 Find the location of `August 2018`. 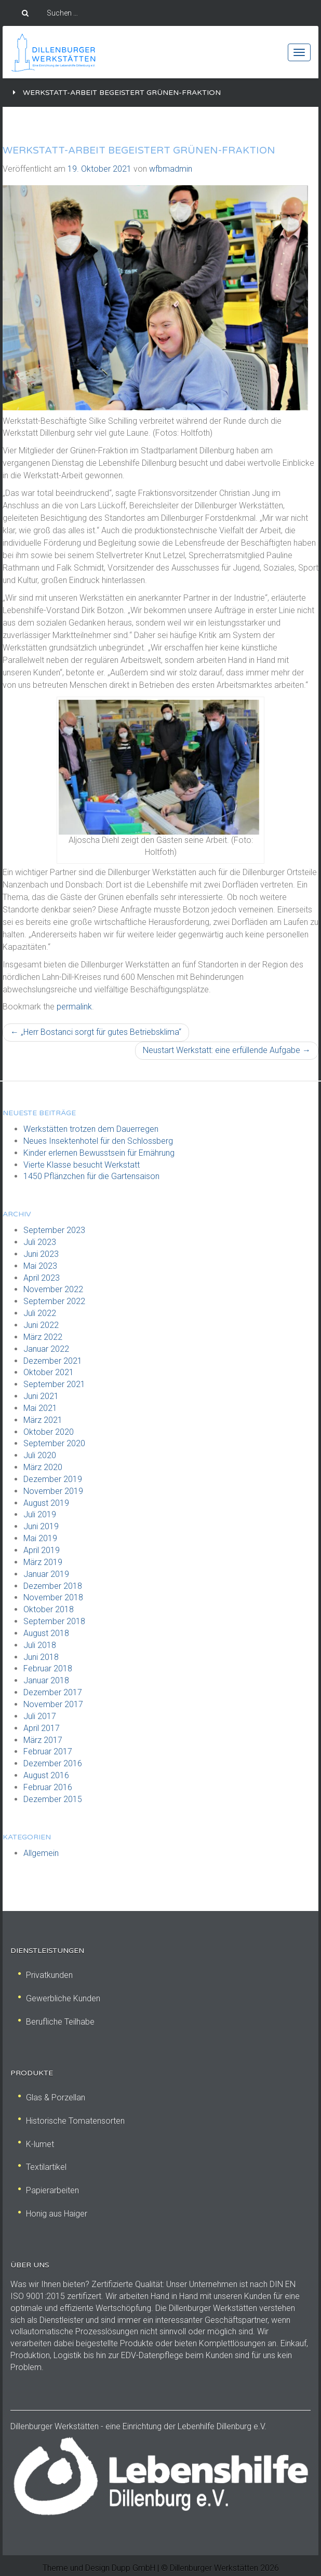

August 2018 is located at coordinates (46, 1633).